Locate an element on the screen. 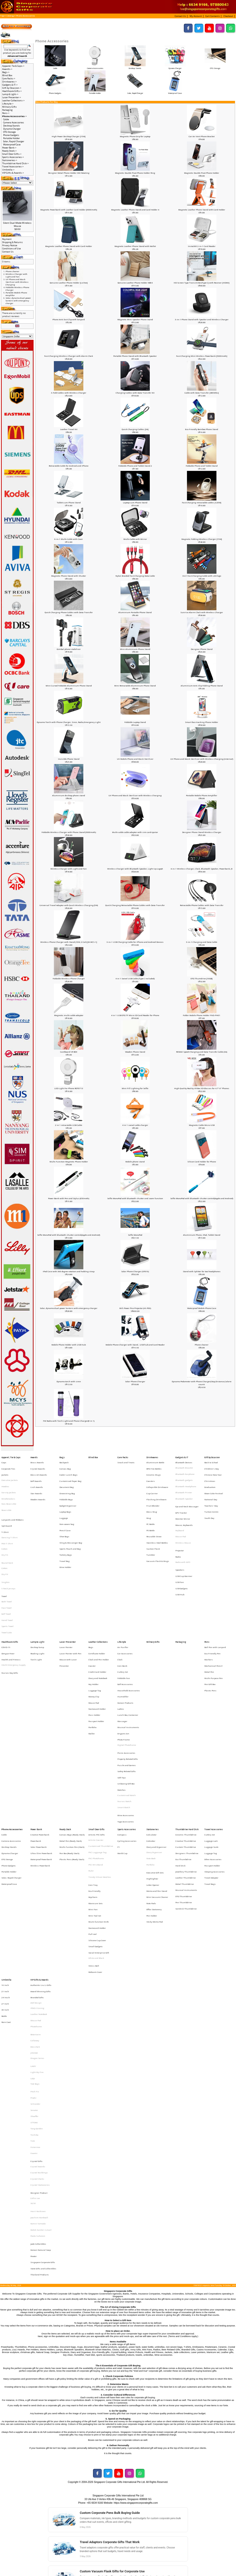 This screenshot has height=2576, width=236. Caps is located at coordinates (3, 1460).